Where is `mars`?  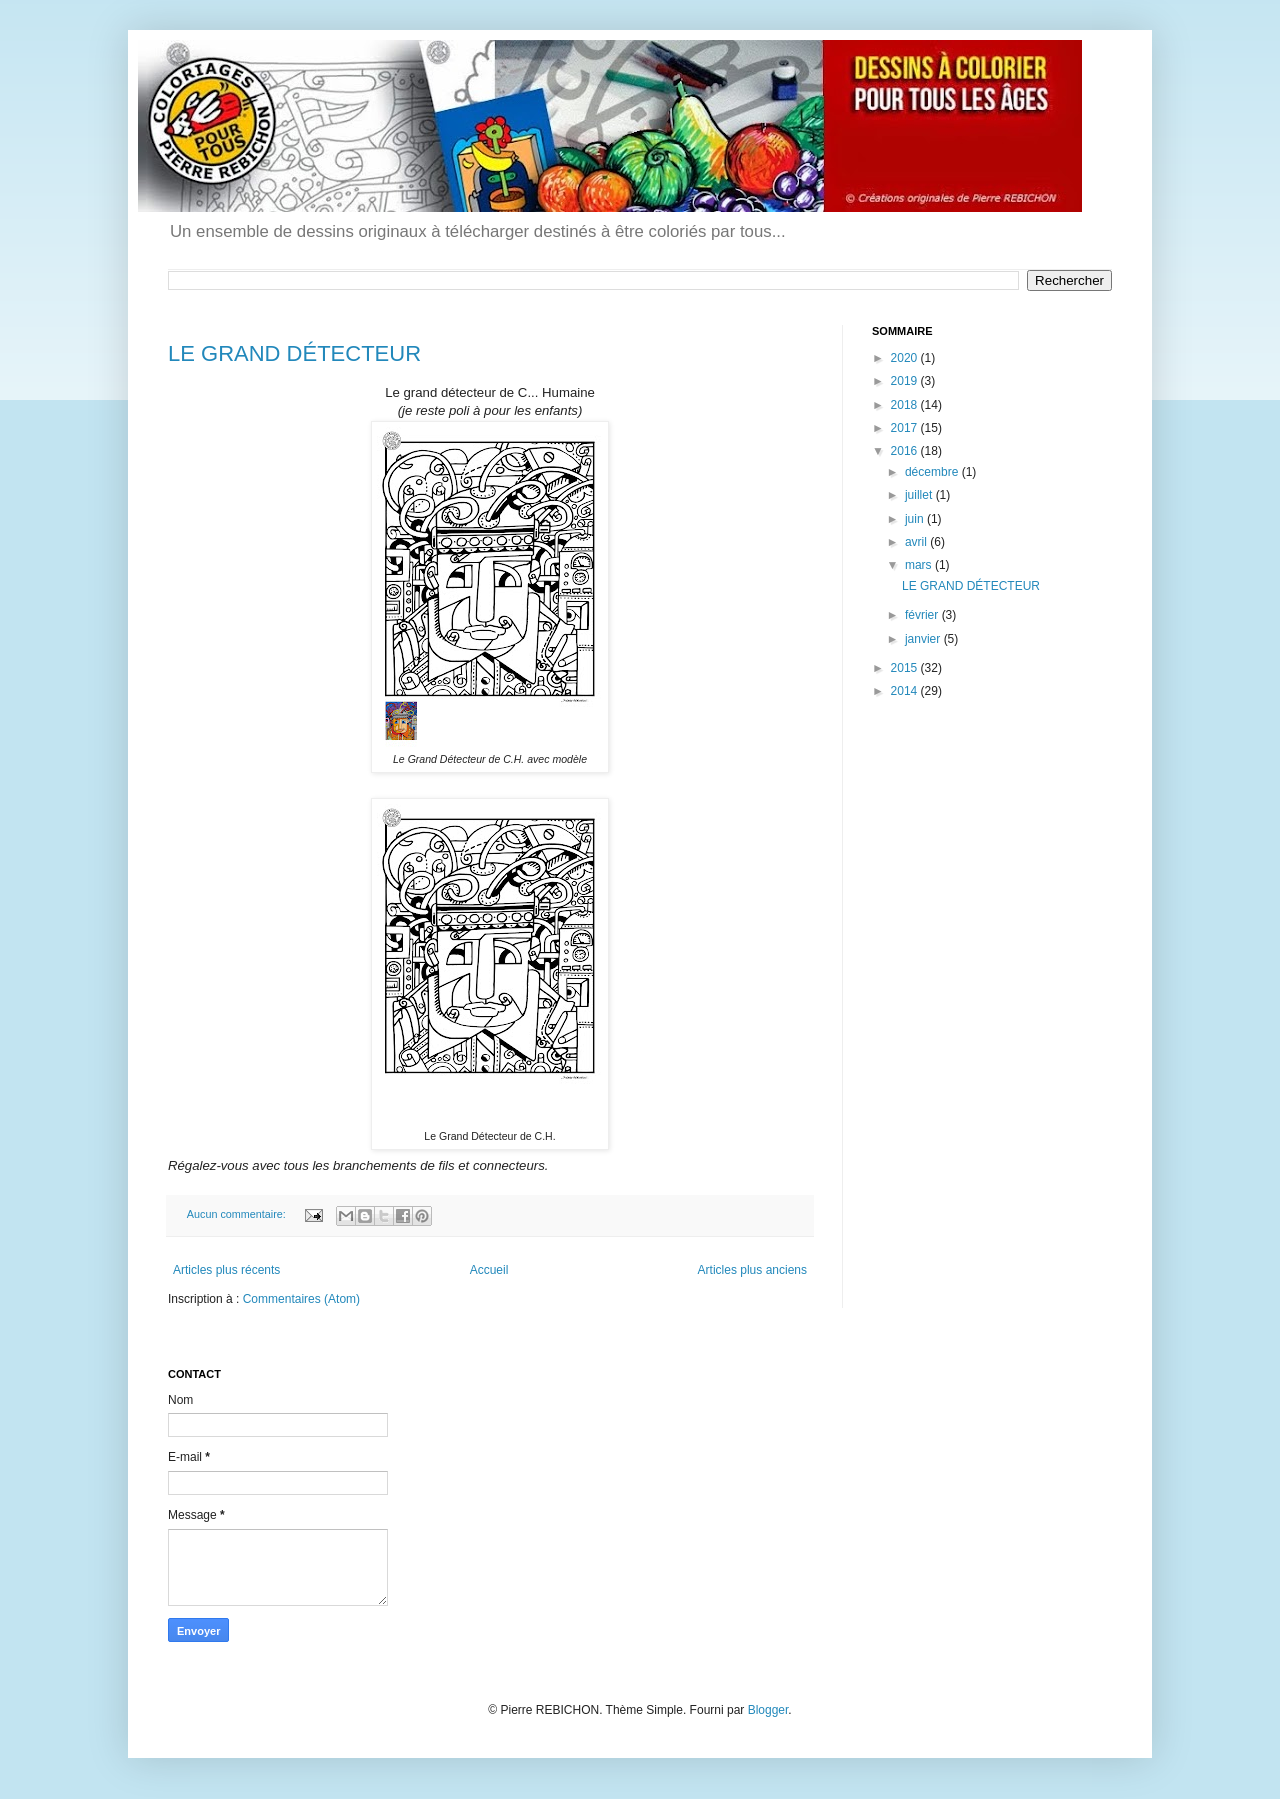 mars is located at coordinates (920, 565).